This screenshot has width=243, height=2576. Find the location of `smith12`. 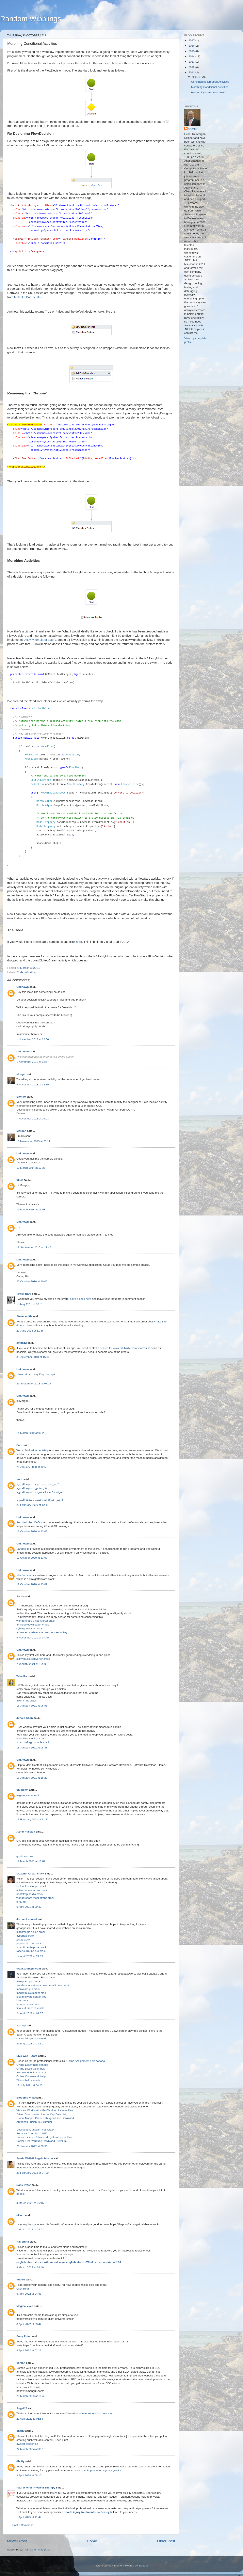

smith12 is located at coordinates (21, 1343).